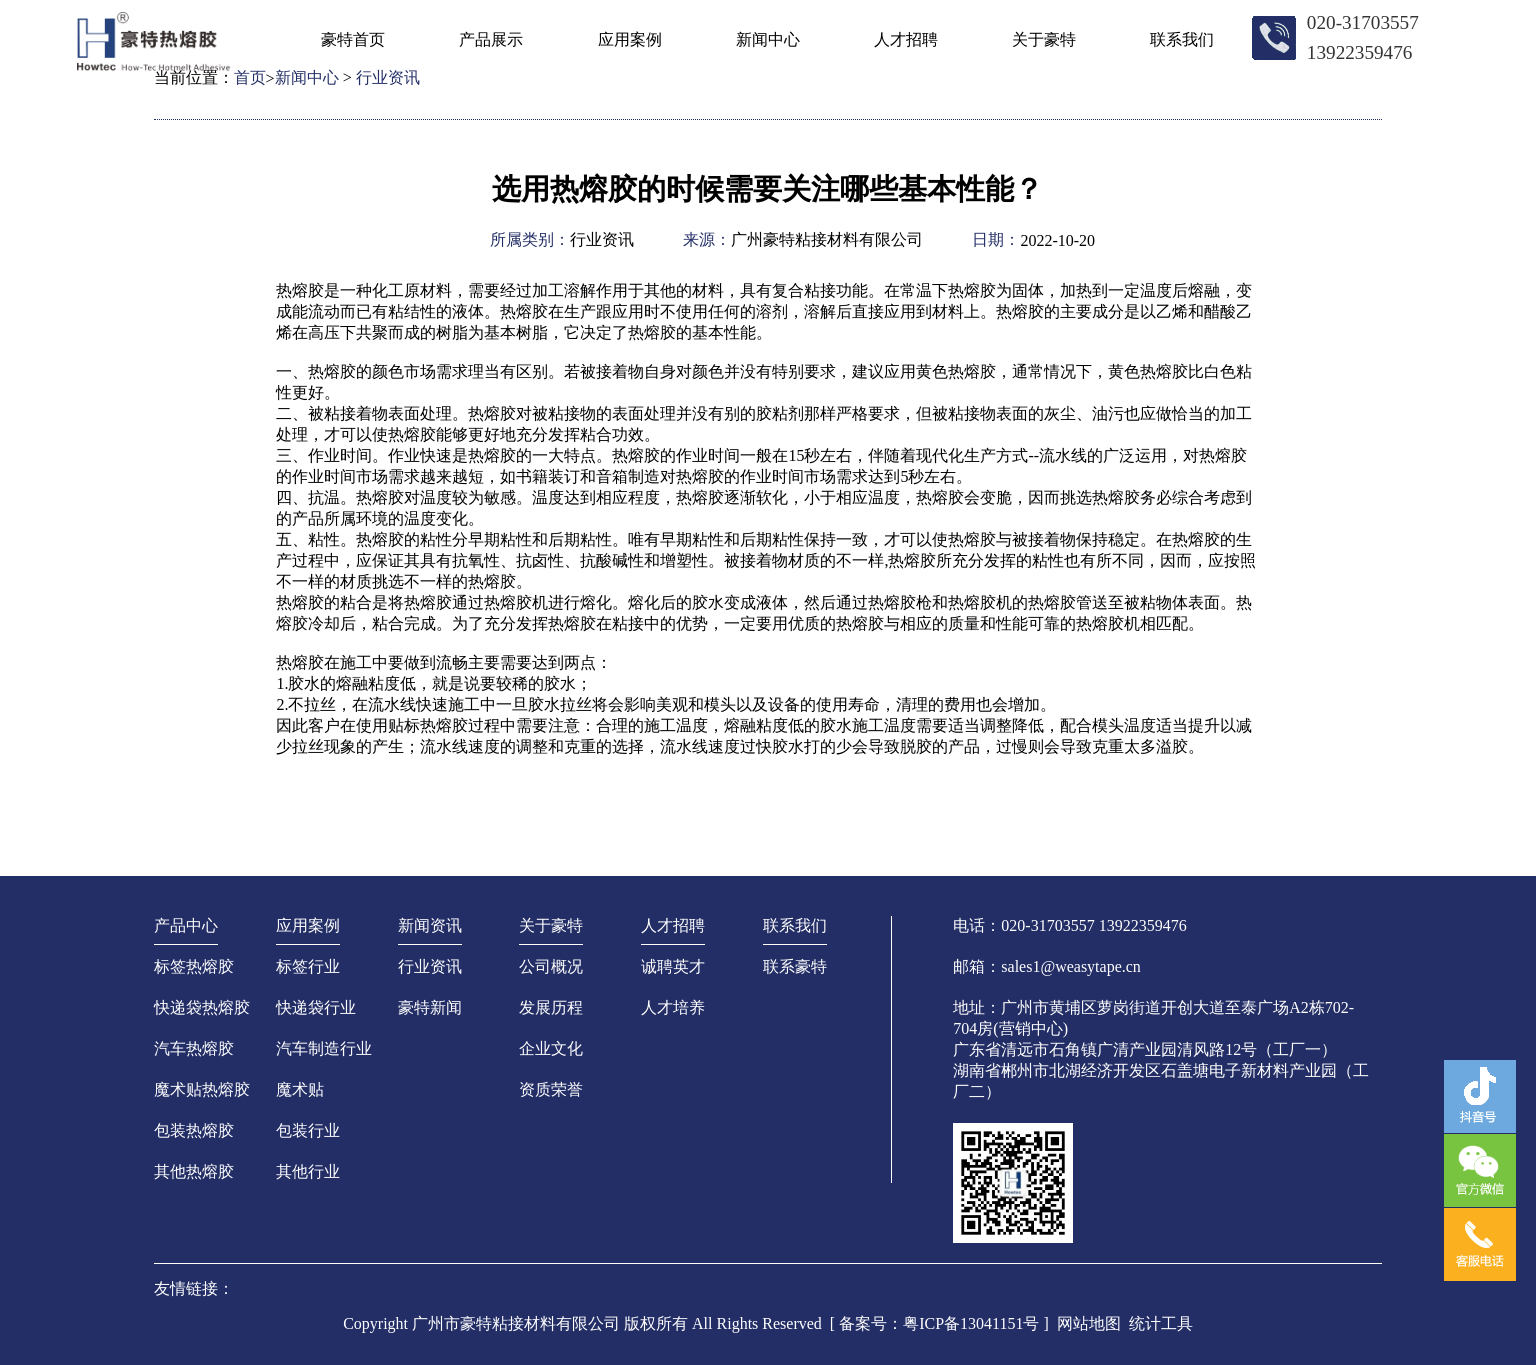  I want to click on 公司概况, so click(551, 966).